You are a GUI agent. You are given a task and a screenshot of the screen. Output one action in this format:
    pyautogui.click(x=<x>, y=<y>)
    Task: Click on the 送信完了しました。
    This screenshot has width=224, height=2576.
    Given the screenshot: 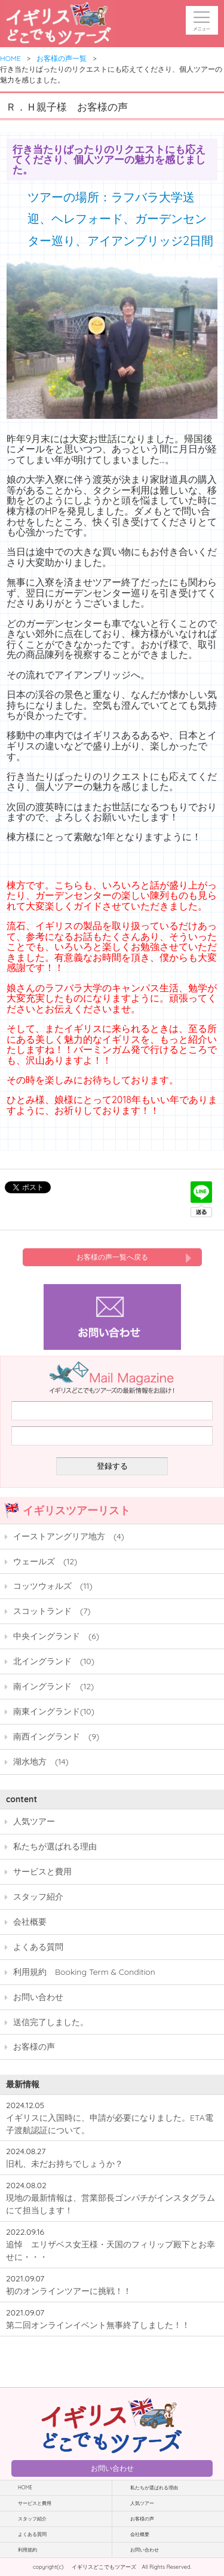 What is the action you would take?
    pyautogui.click(x=50, y=2022)
    